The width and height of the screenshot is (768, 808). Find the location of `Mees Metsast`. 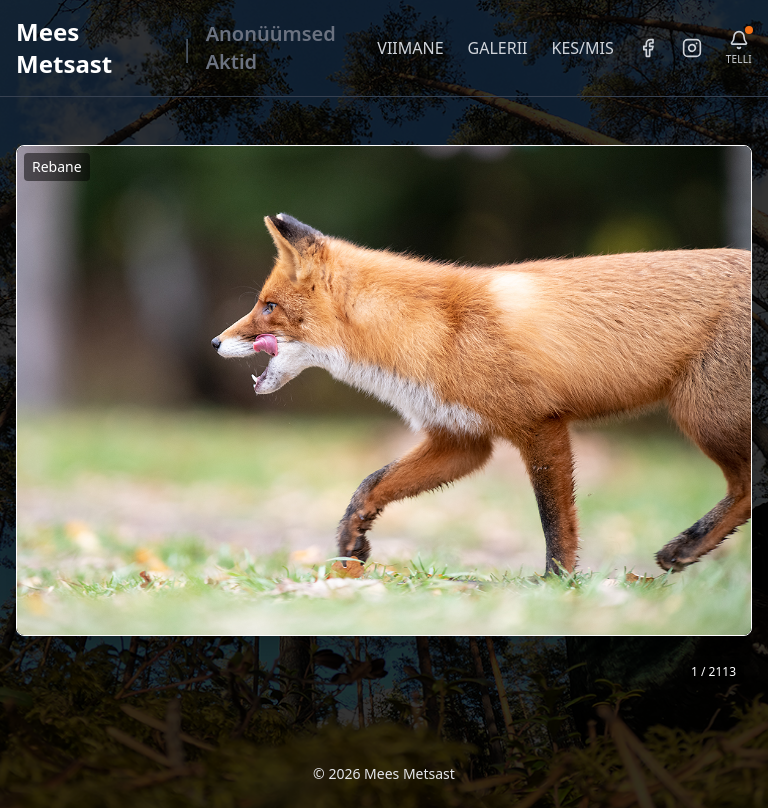

Mees Metsast is located at coordinates (64, 47).